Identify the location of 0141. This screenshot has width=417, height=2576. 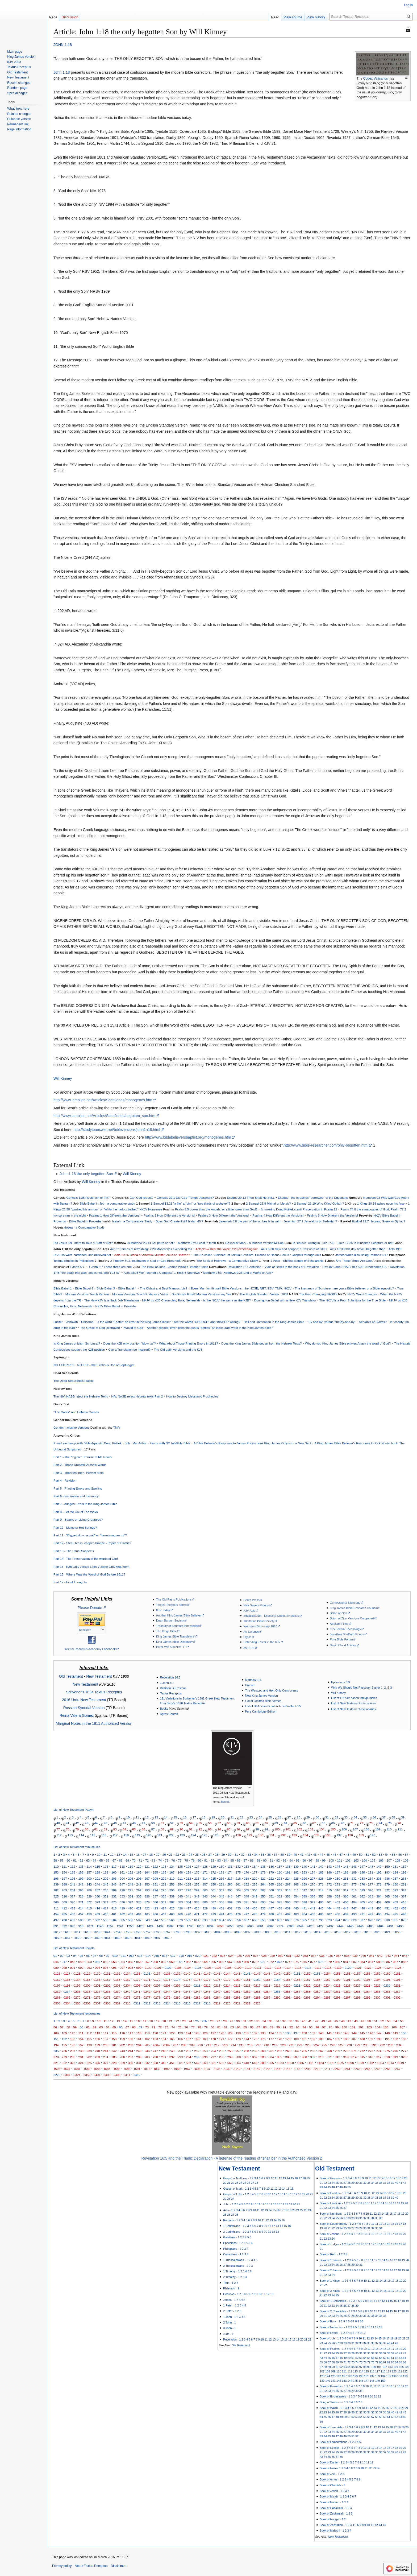
(197, 1973).